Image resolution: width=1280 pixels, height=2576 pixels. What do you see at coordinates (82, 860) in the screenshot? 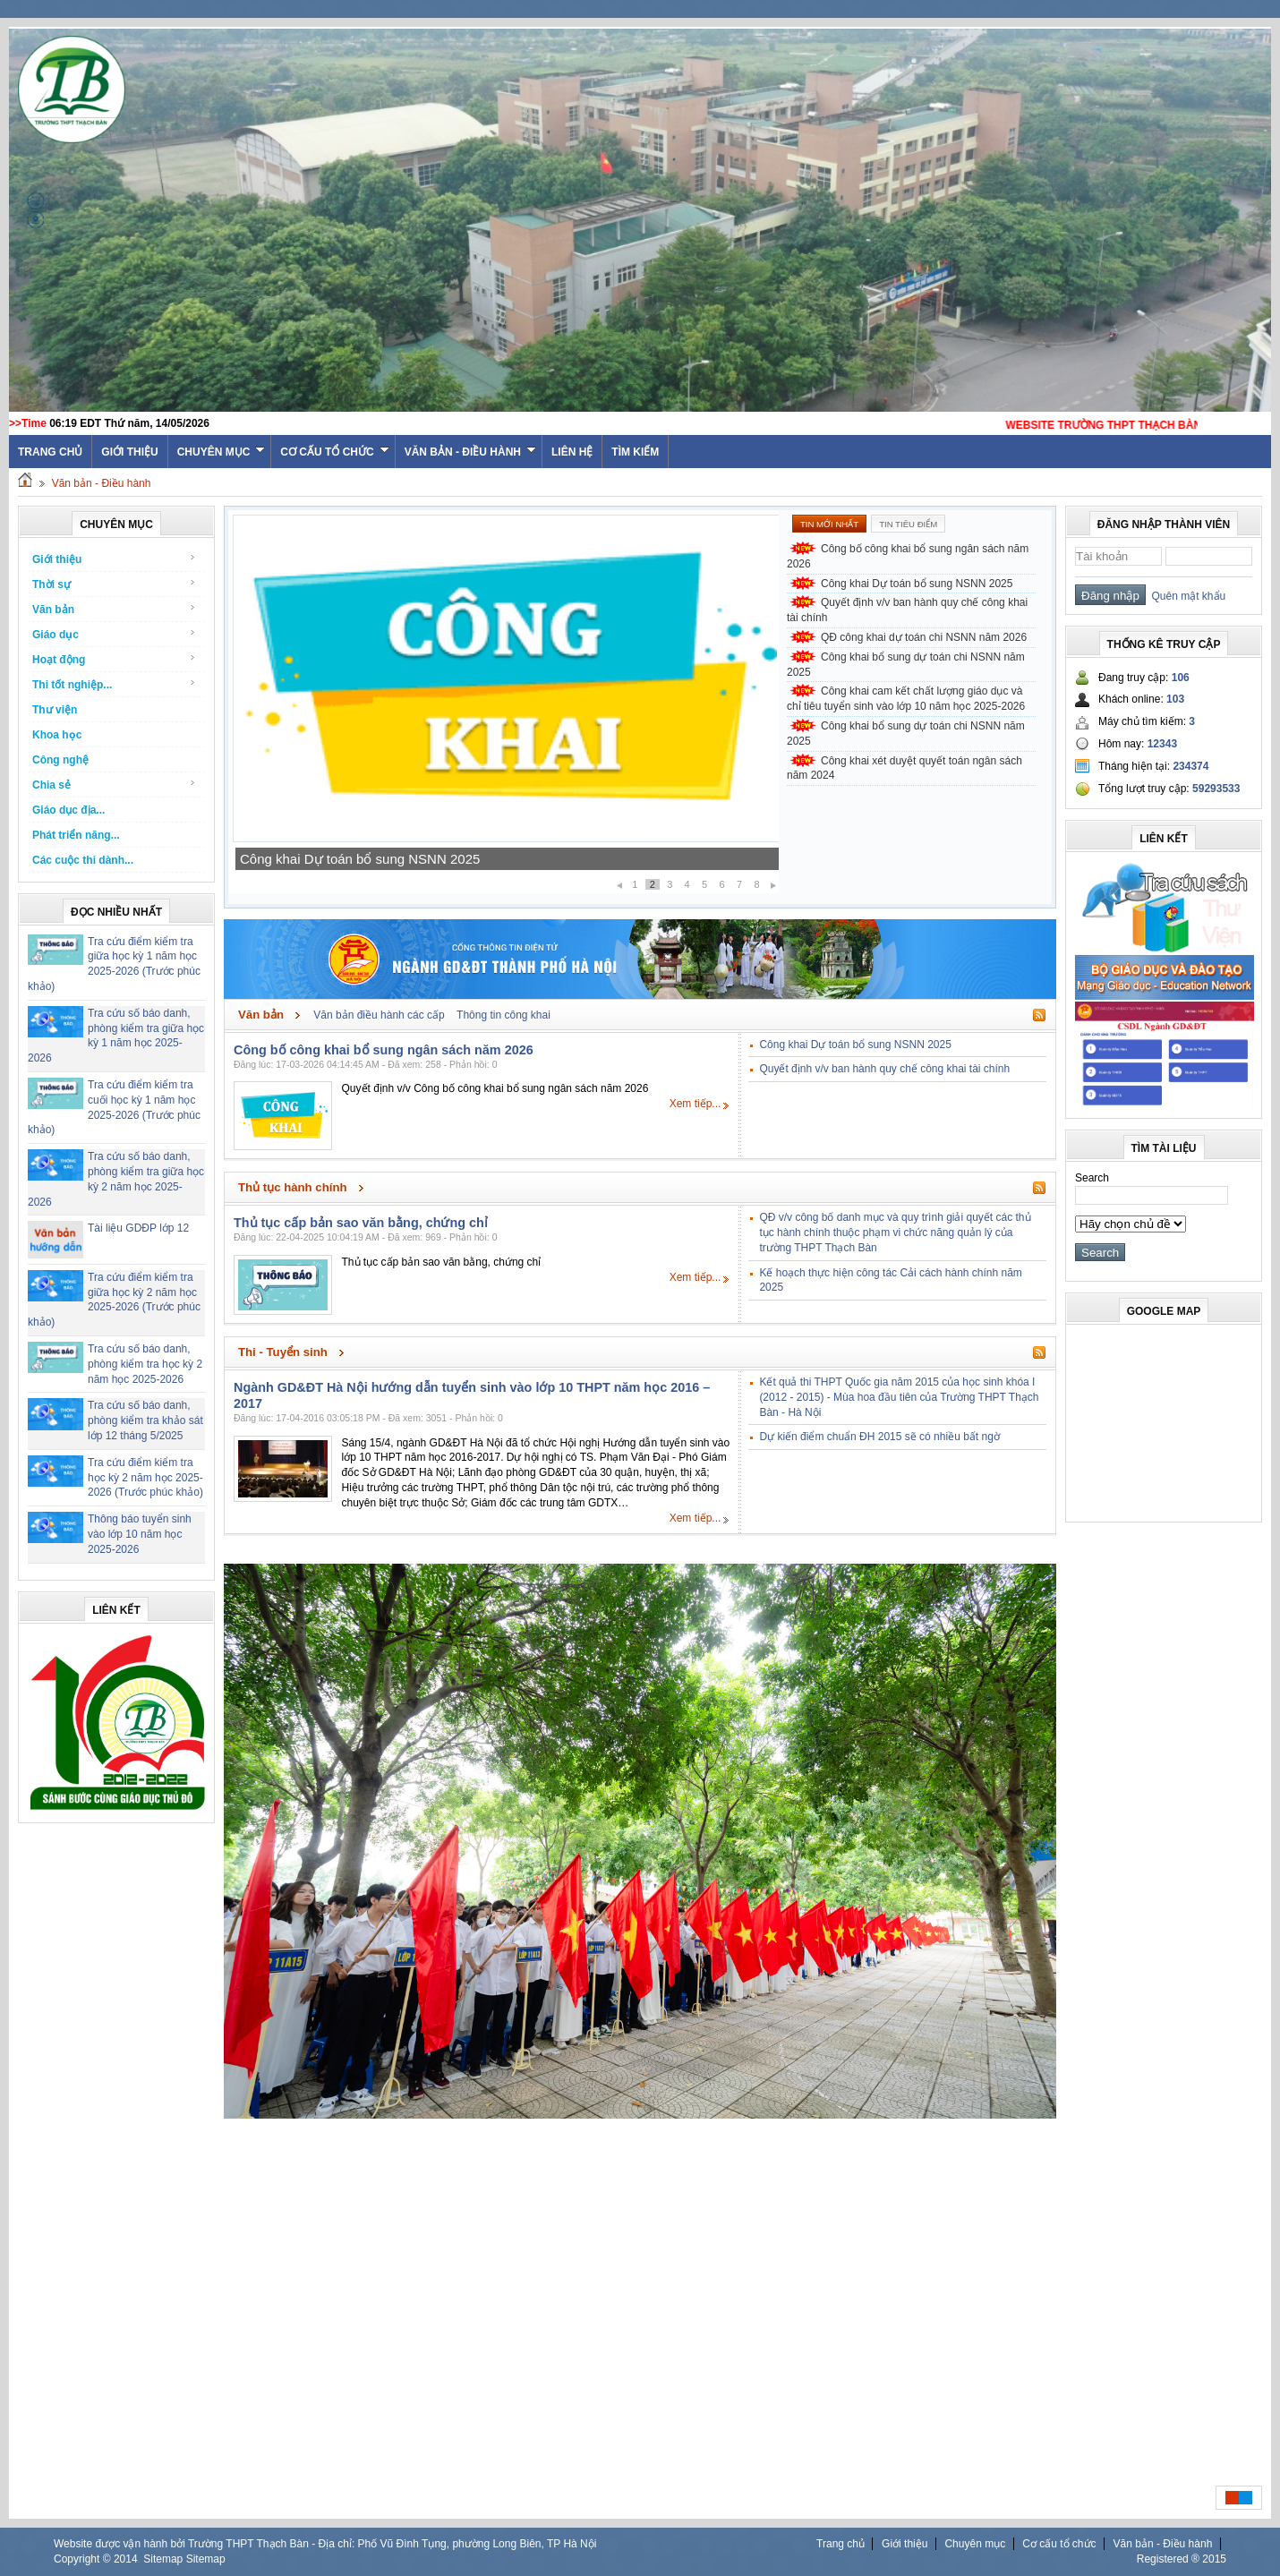
I see `Các cuộc thi dành...` at bounding box center [82, 860].